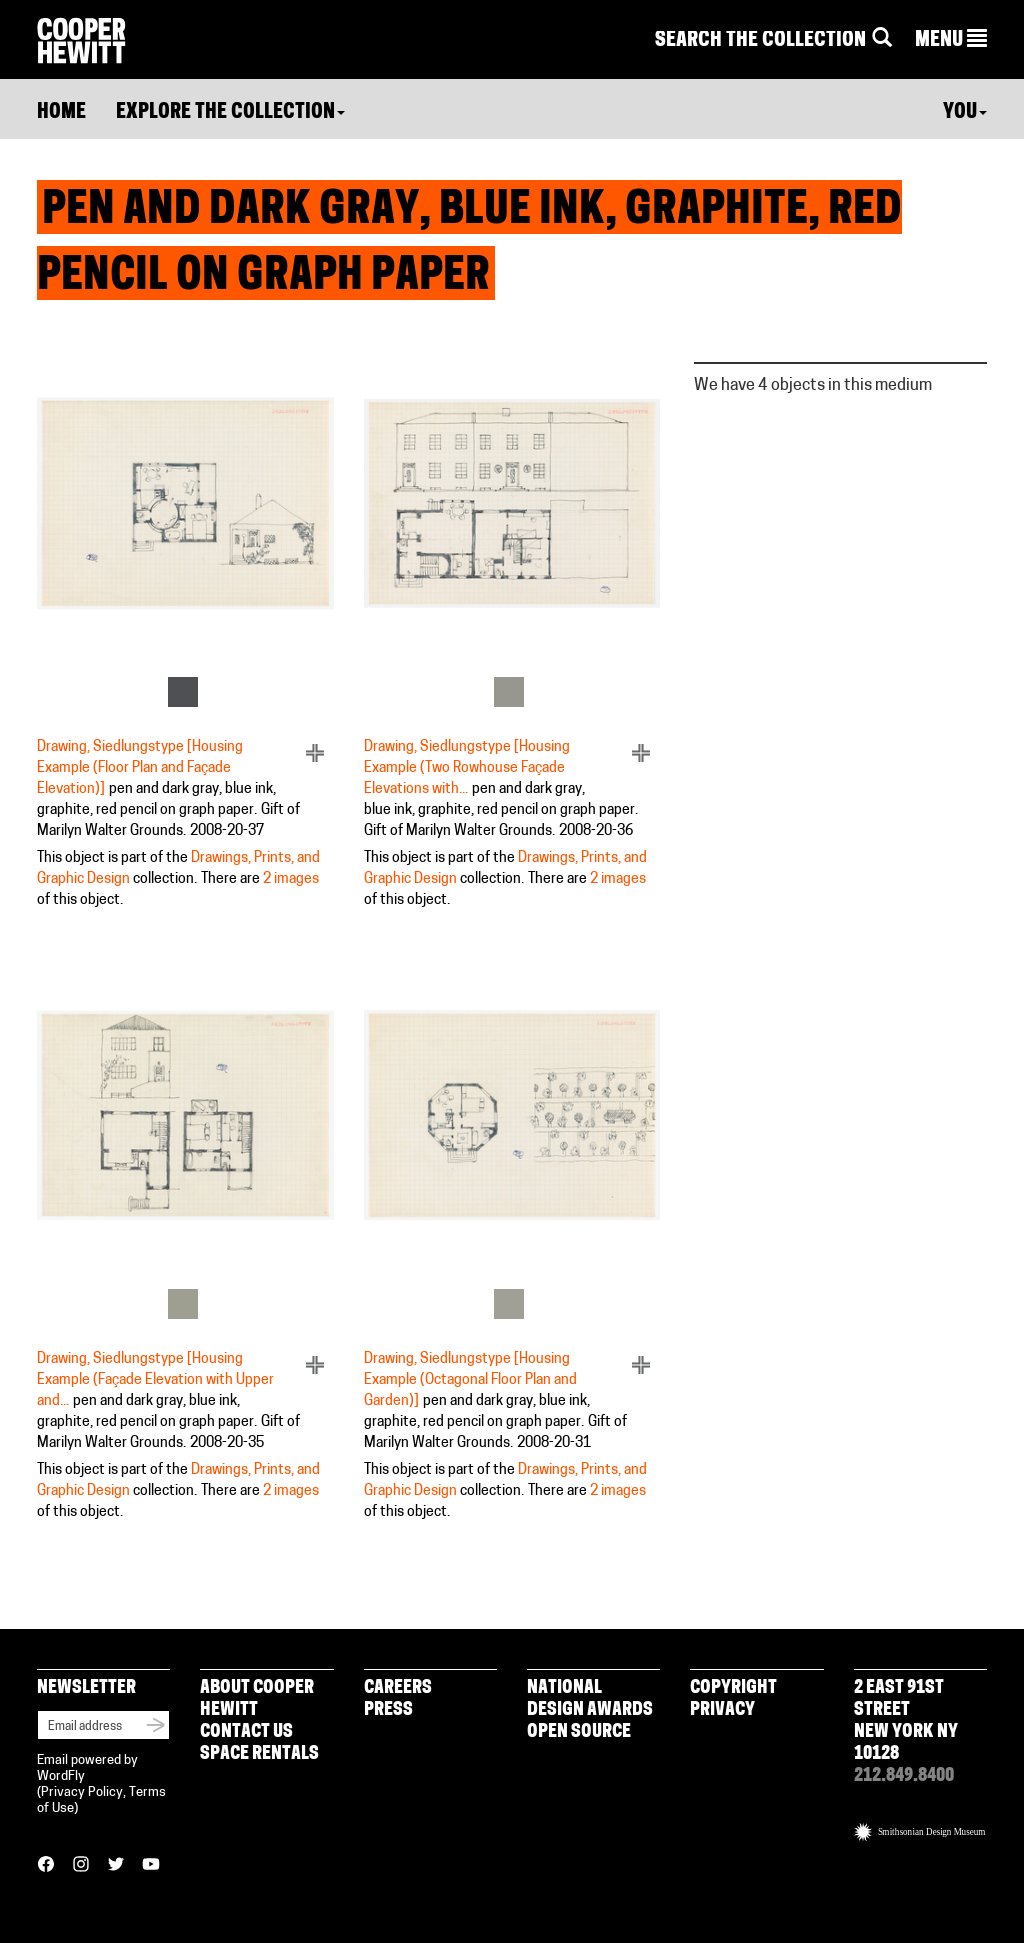 The image size is (1024, 1943). I want to click on 2 images, so click(291, 879).